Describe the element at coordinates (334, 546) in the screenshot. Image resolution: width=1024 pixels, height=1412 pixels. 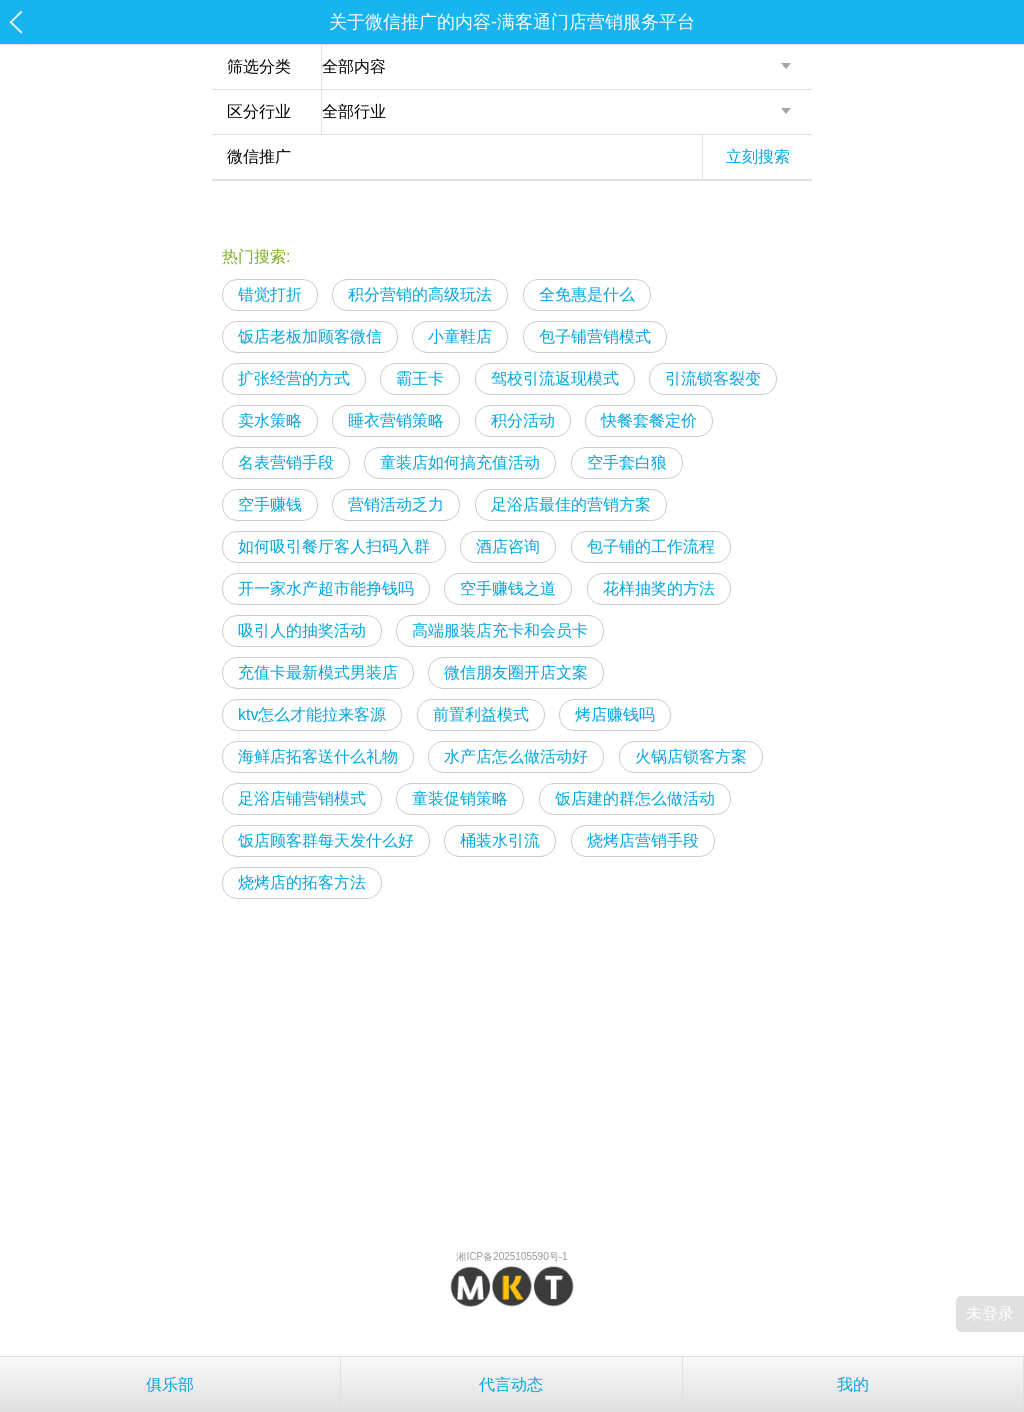
I see `如何吸引餐厅客人扫码入群` at that location.